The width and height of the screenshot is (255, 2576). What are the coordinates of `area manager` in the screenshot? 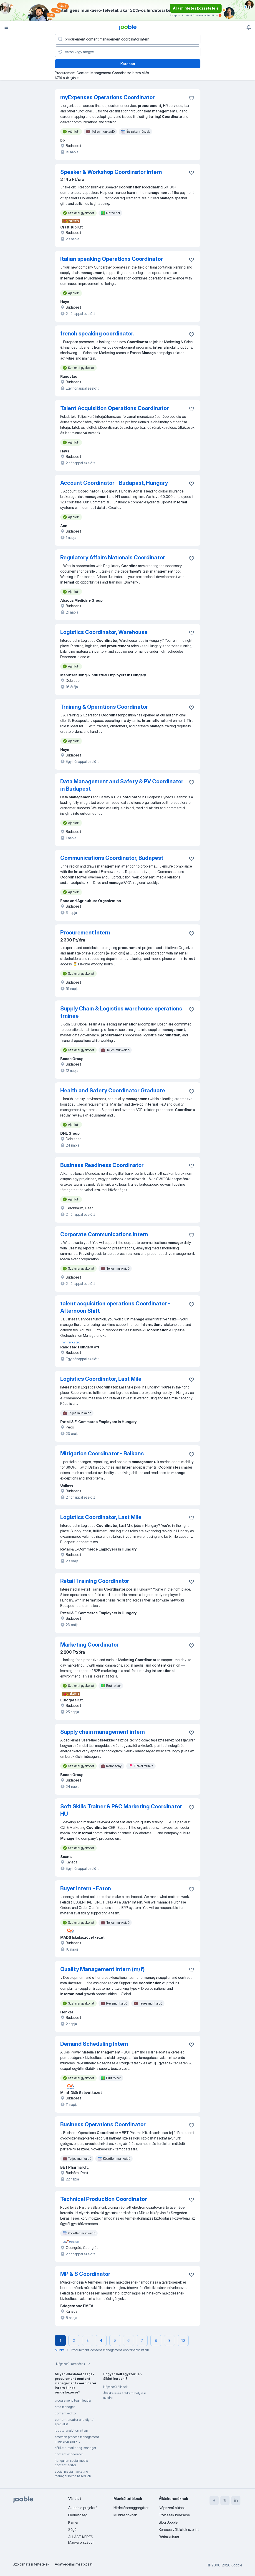 It's located at (65, 2407).